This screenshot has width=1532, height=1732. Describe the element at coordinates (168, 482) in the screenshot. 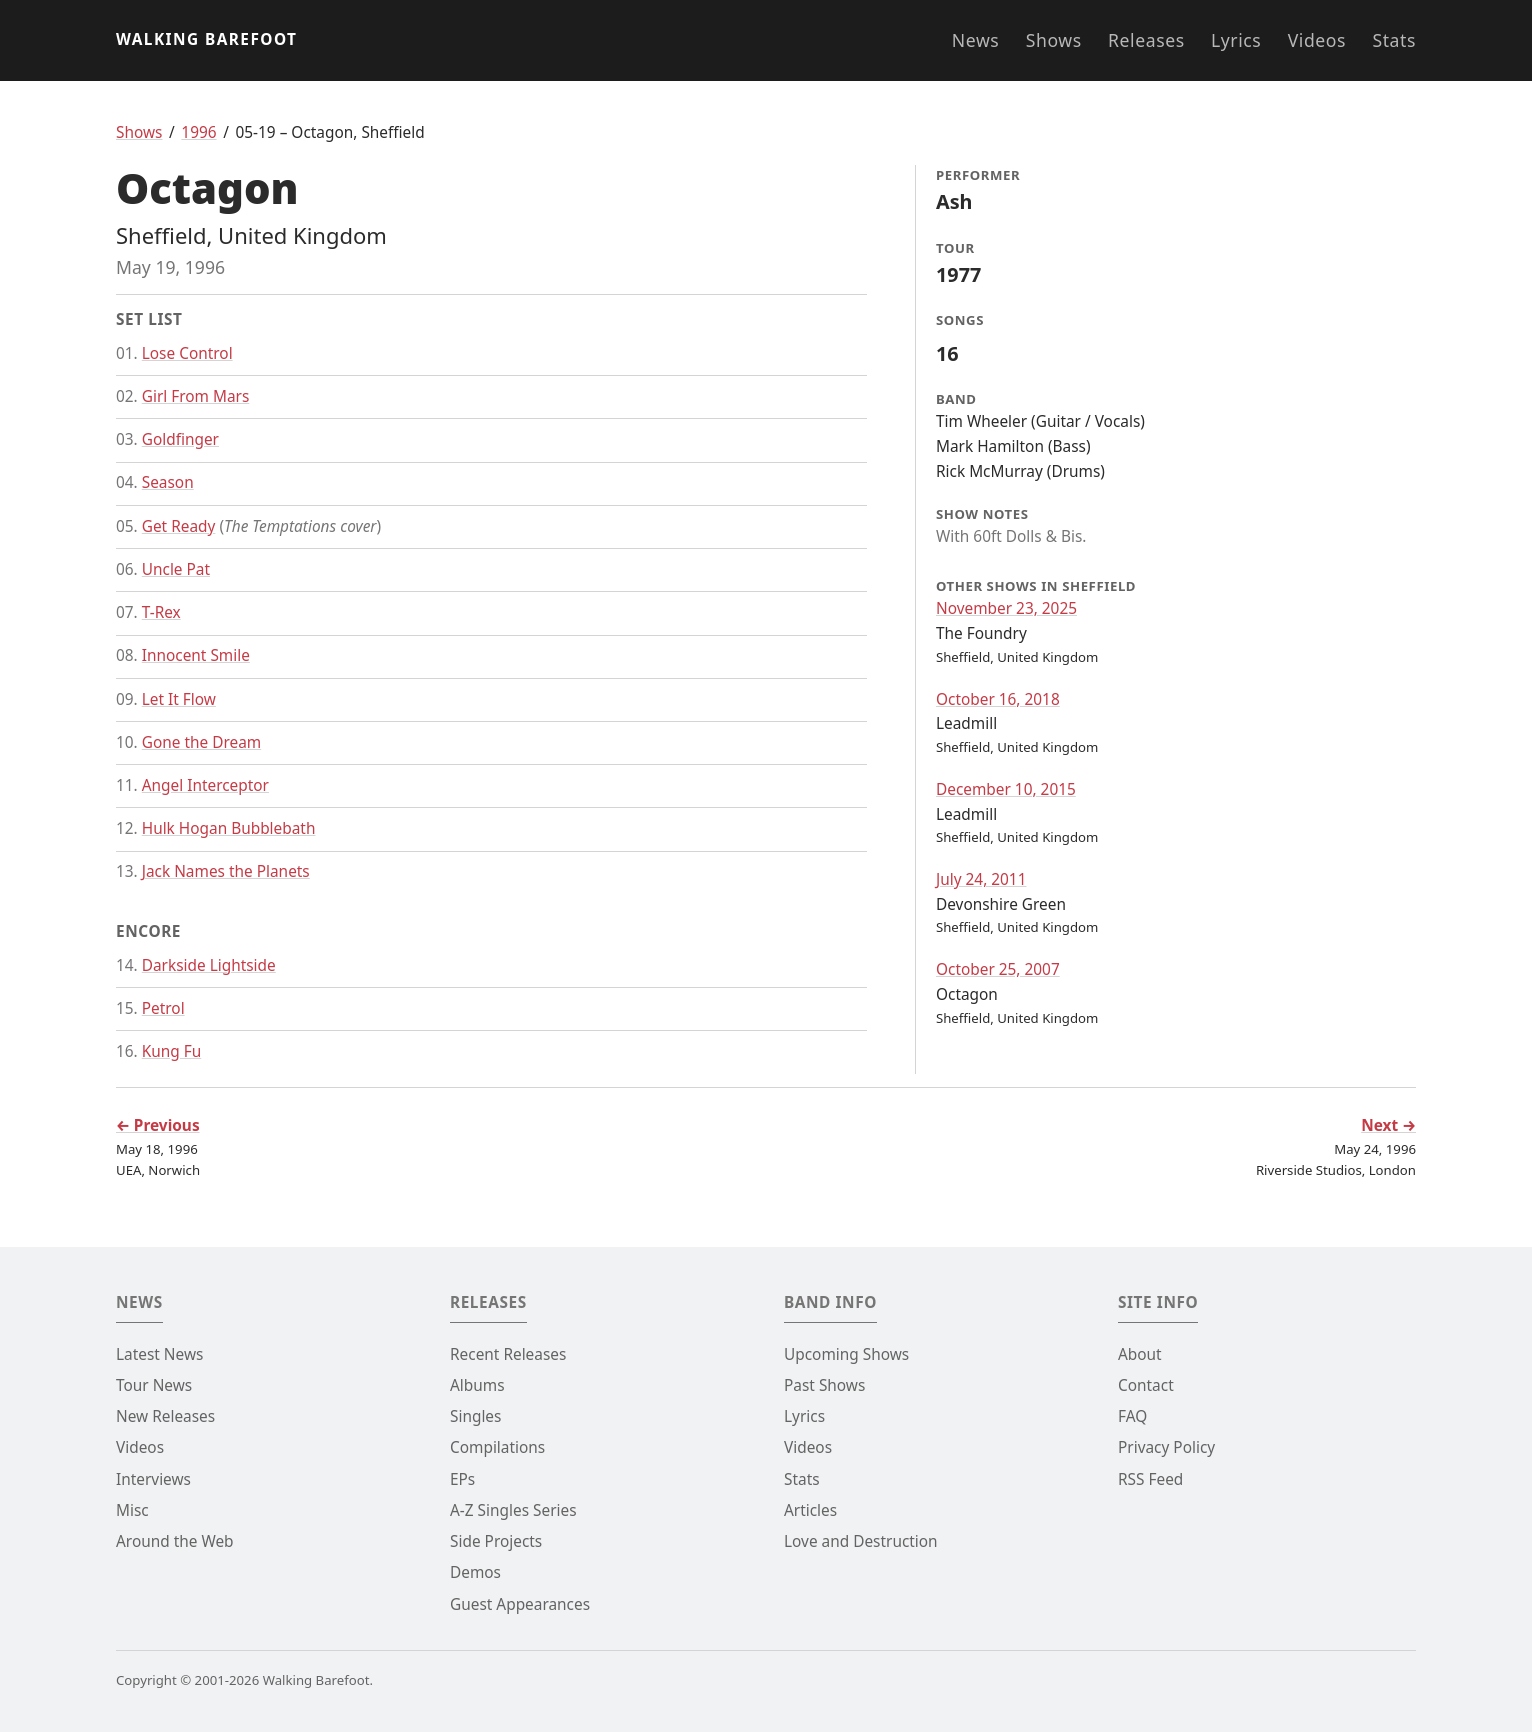

I see `Season` at that location.